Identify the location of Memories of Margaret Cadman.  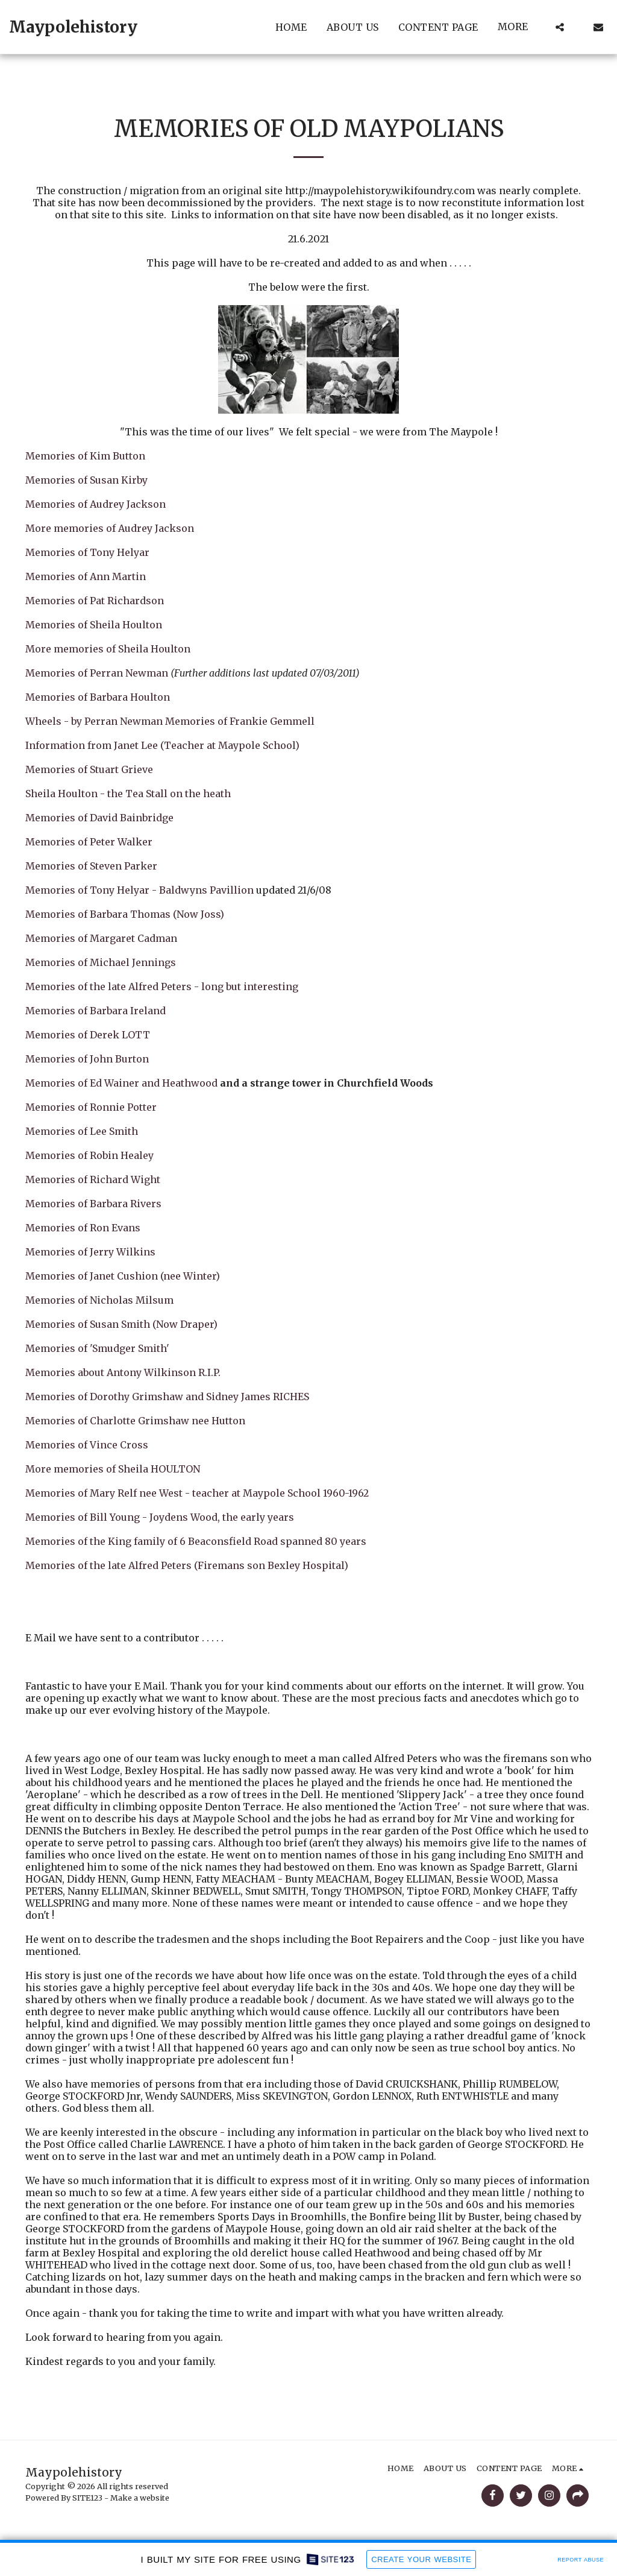
(101, 938).